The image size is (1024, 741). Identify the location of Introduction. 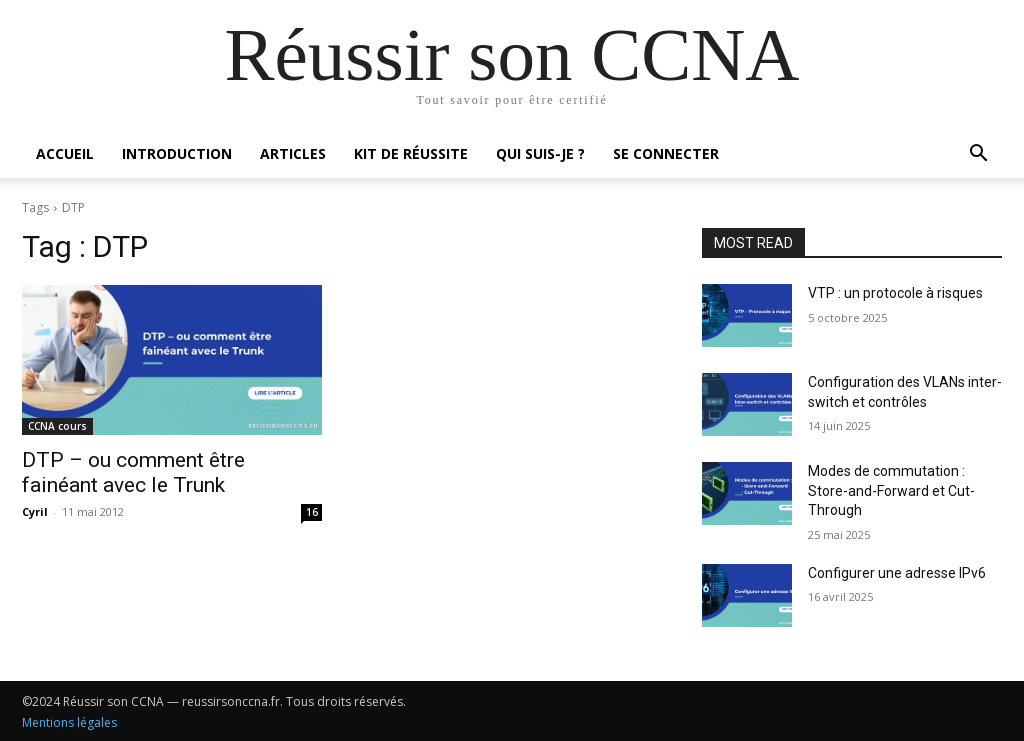
(177, 153).